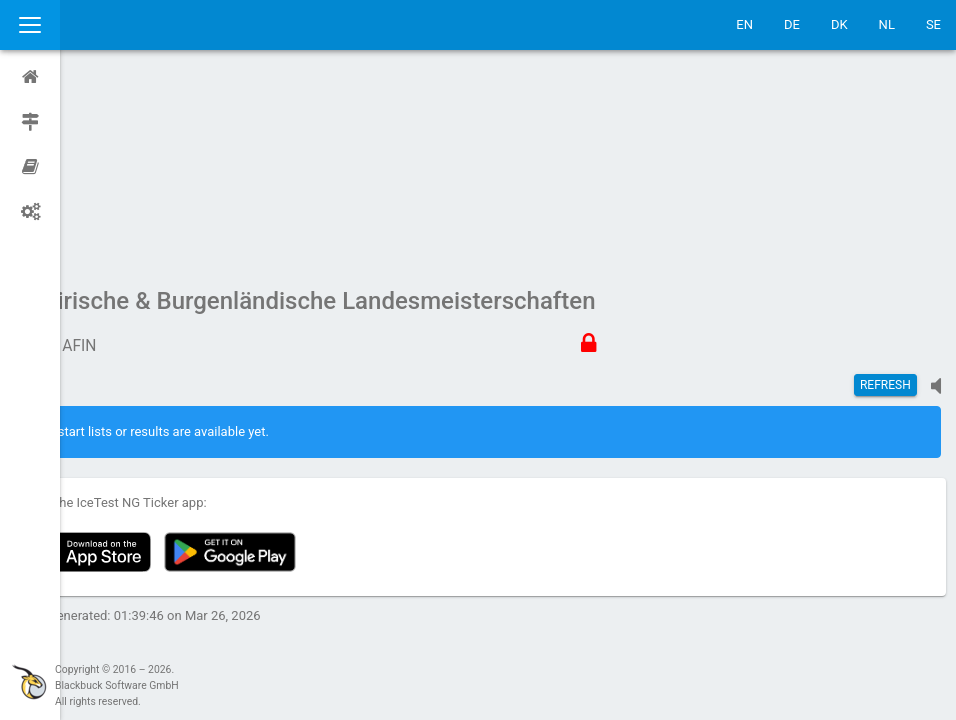 The width and height of the screenshot is (956, 720). What do you see at coordinates (933, 24) in the screenshot?
I see `SE` at bounding box center [933, 24].